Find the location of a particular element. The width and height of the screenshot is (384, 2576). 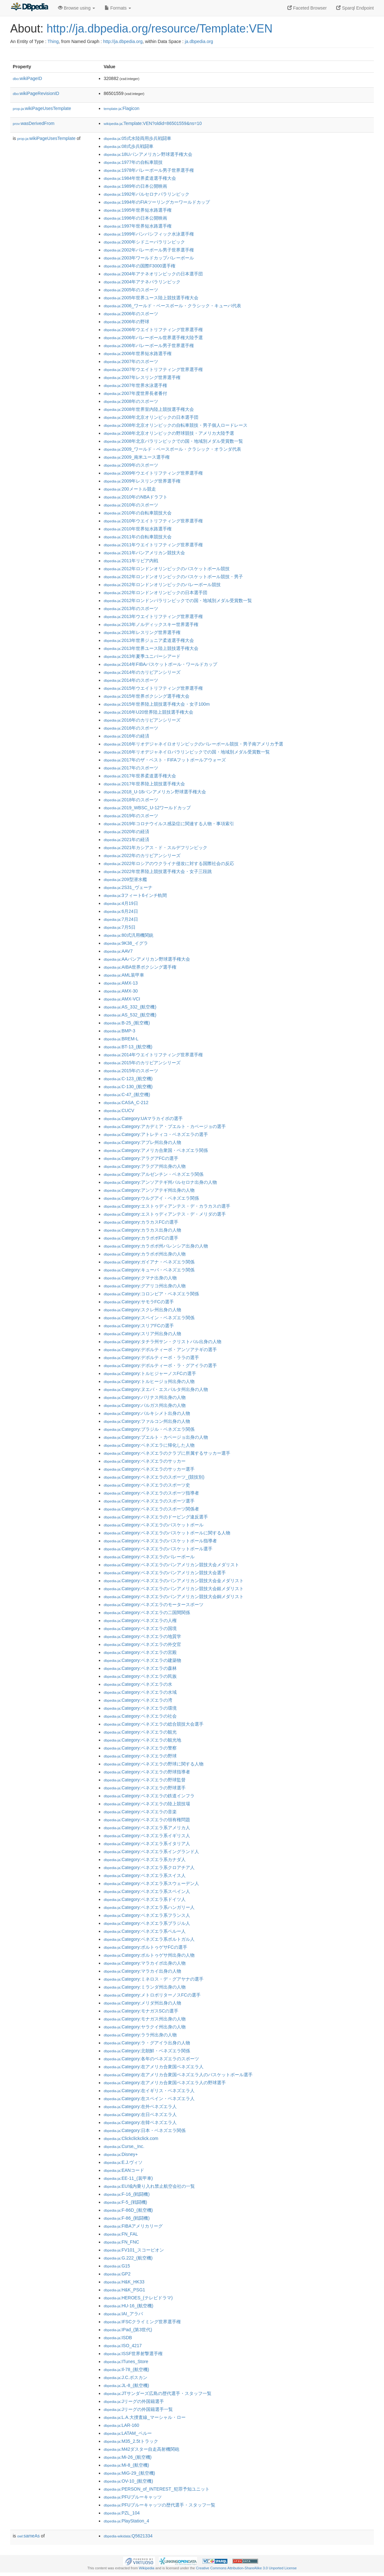

:2004年の国際F3000選手権 is located at coordinates (139, 265).